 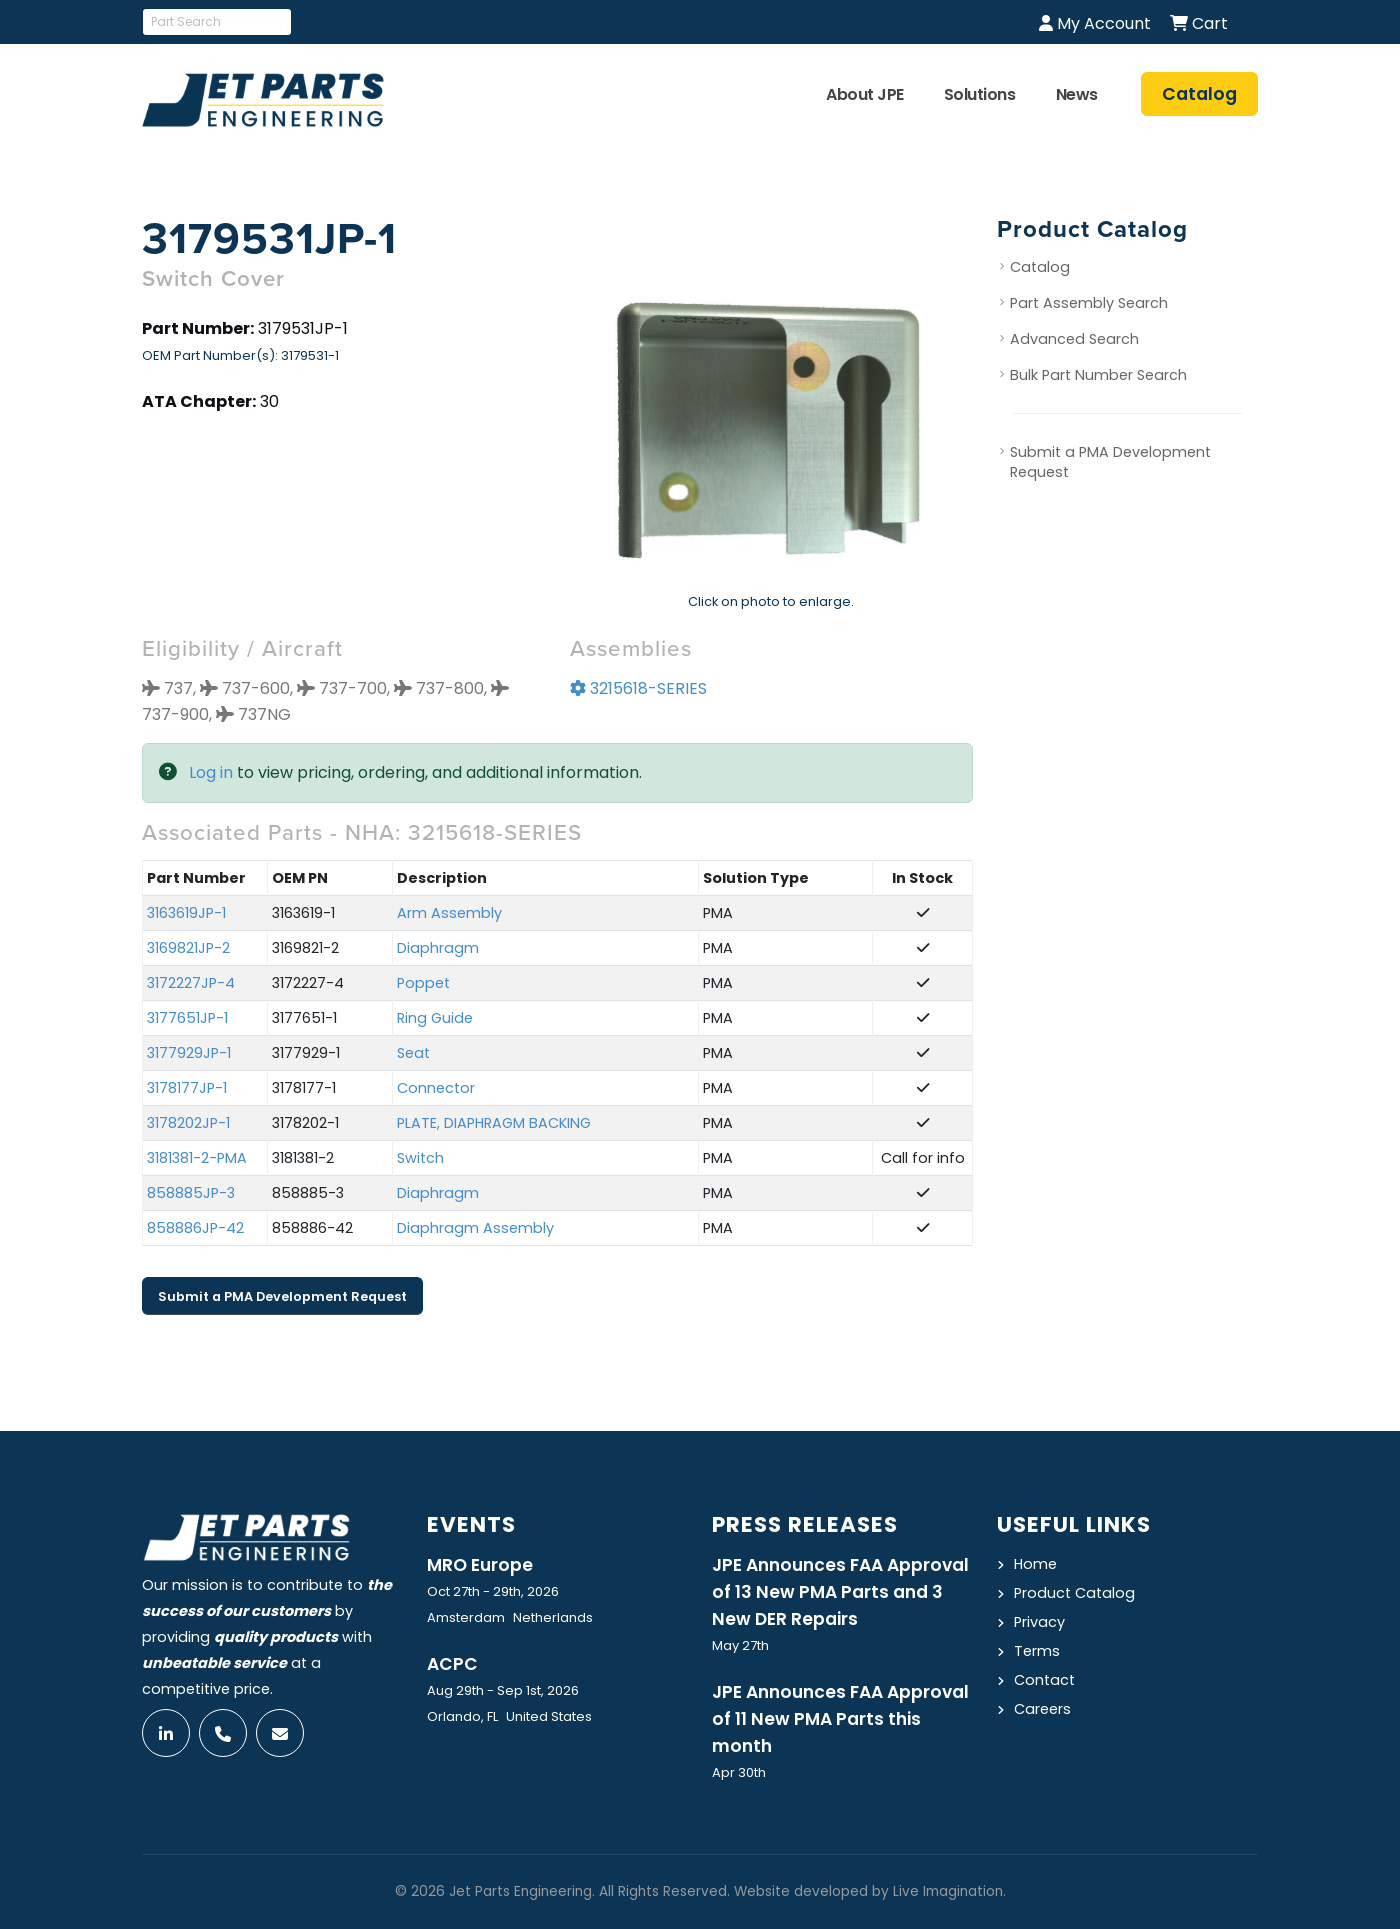 I want to click on Connector, so click(x=436, y=1088).